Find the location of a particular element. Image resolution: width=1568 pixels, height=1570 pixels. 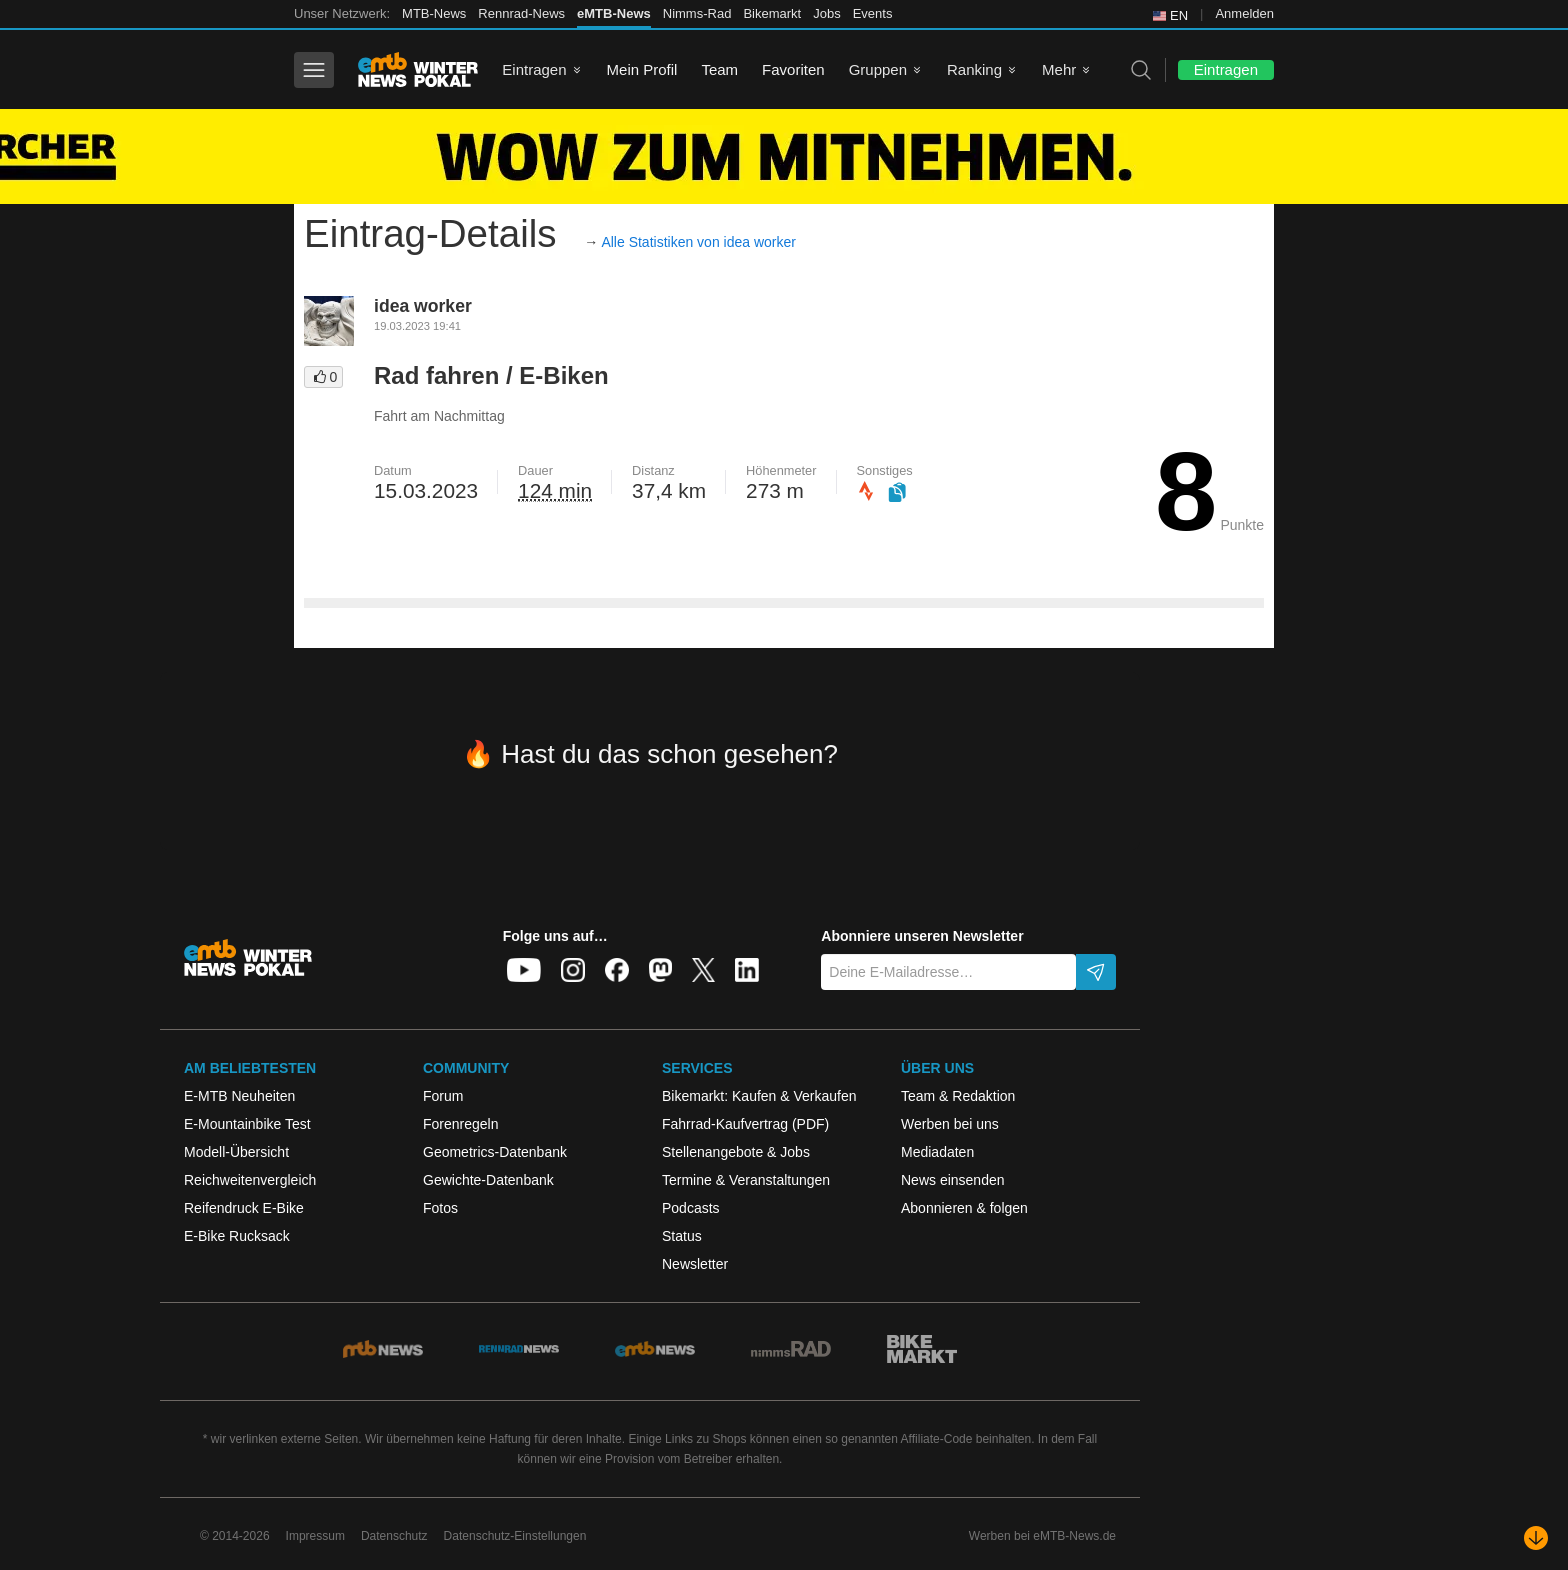

Reifendruck E-Bike is located at coordinates (244, 1208).